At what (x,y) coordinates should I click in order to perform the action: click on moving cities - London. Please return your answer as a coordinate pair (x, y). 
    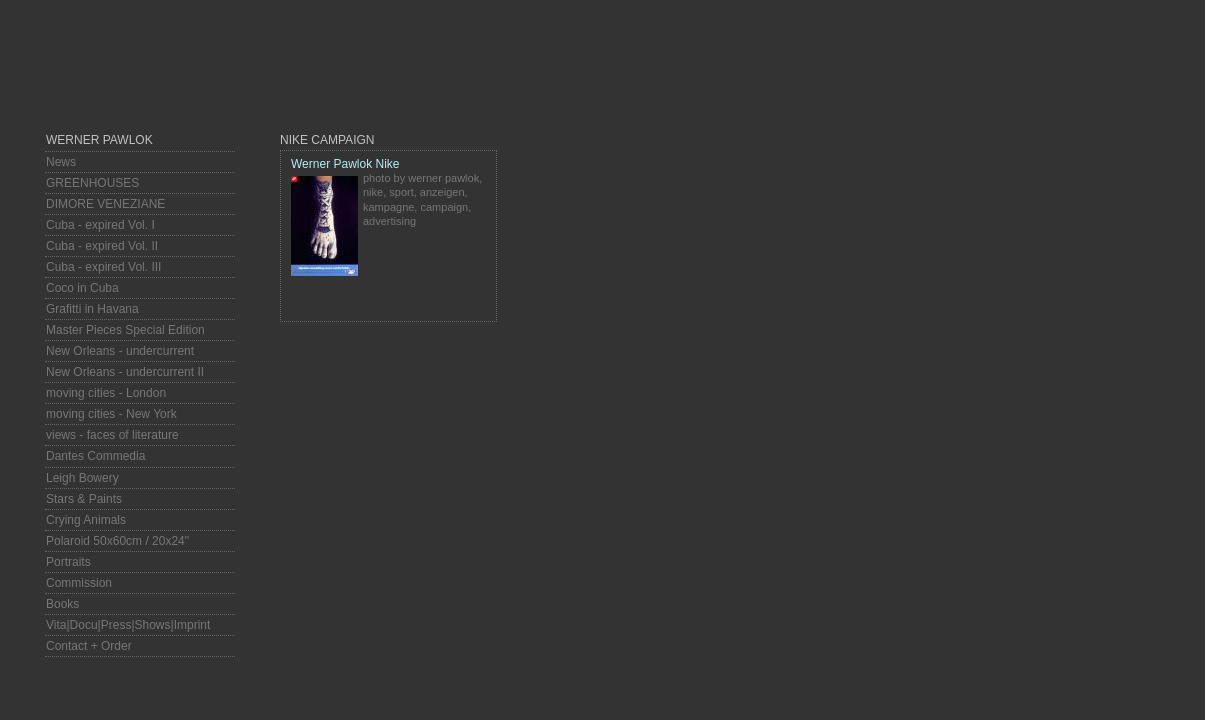
    Looking at the image, I should click on (106, 393).